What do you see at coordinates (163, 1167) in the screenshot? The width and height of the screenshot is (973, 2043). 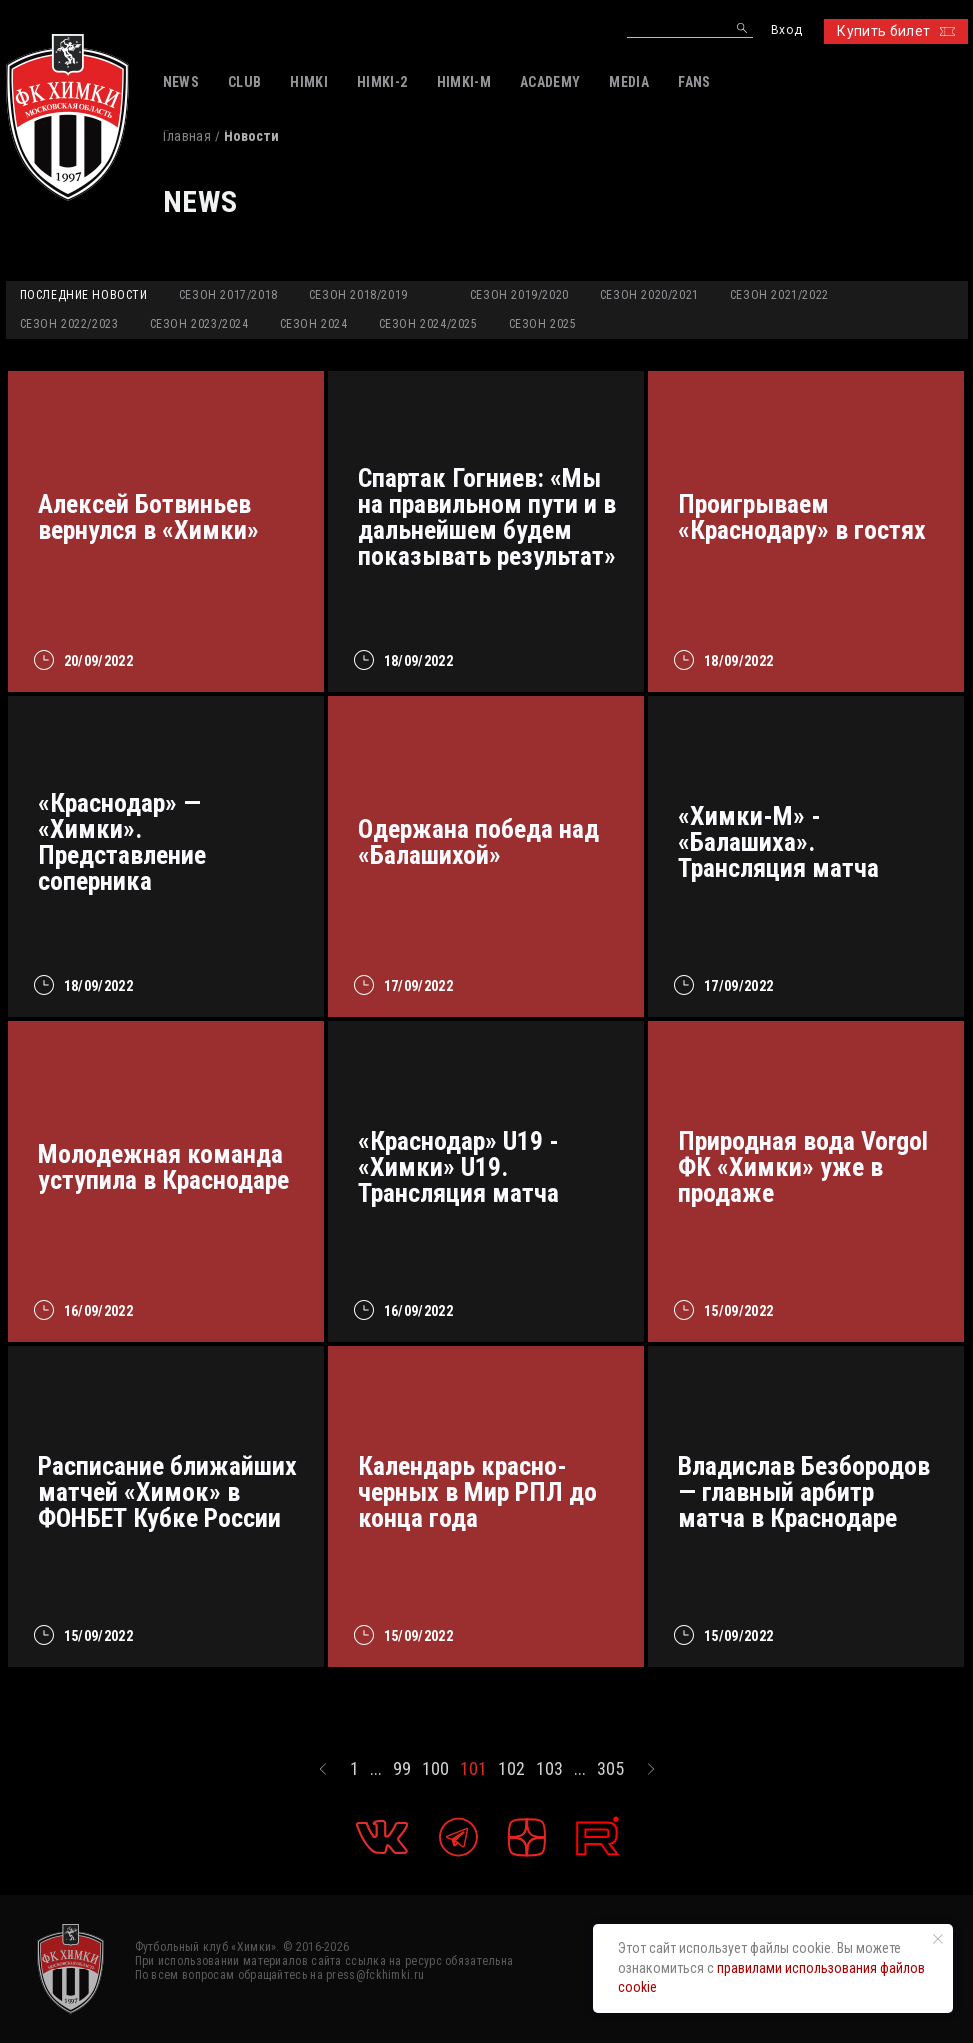 I see `Молодежная команда уступила в Краснодаре` at bounding box center [163, 1167].